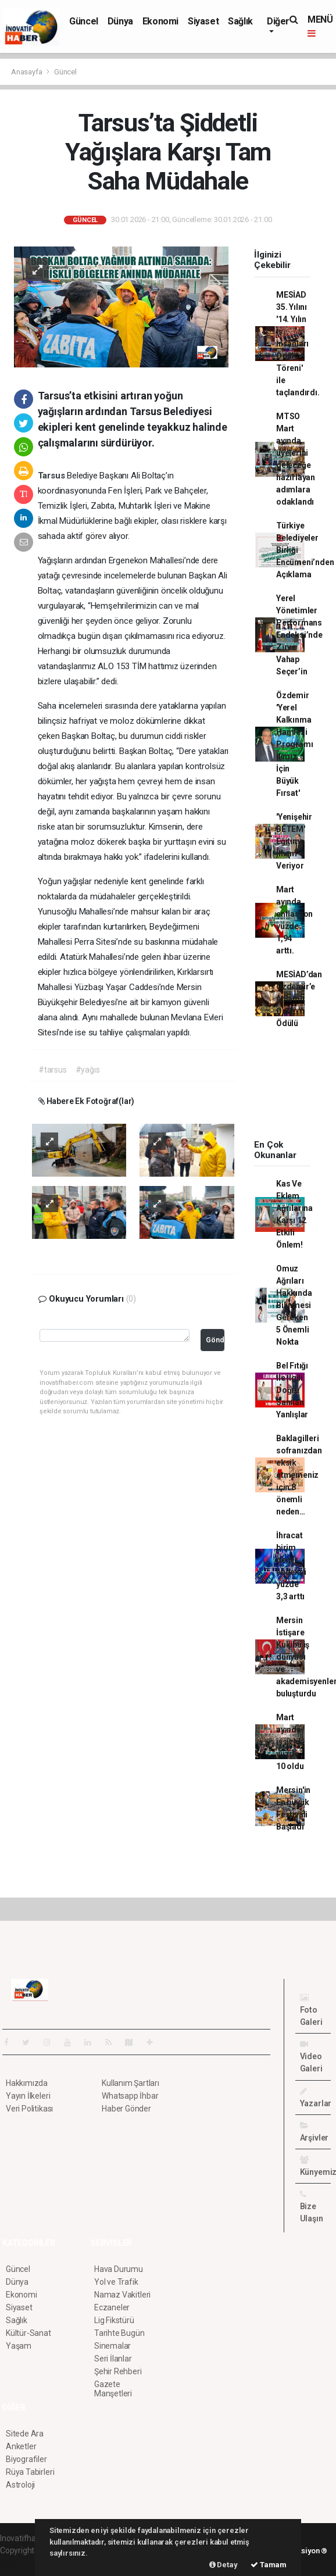 The height and width of the screenshot is (2576, 336). I want to click on Namaz Vakitleri, so click(122, 2294).